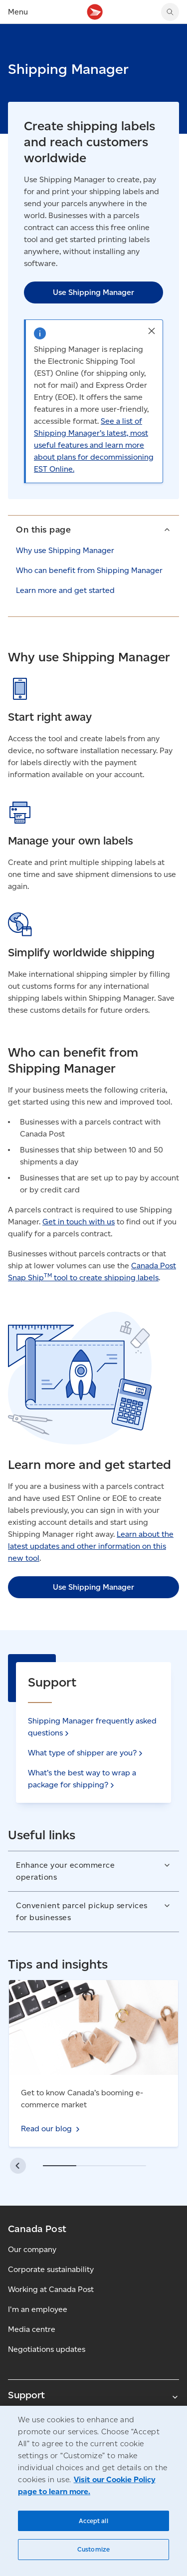 This screenshot has height=2576, width=187. Describe the element at coordinates (51, 2269) in the screenshot. I see `Corporate sustainability` at that location.